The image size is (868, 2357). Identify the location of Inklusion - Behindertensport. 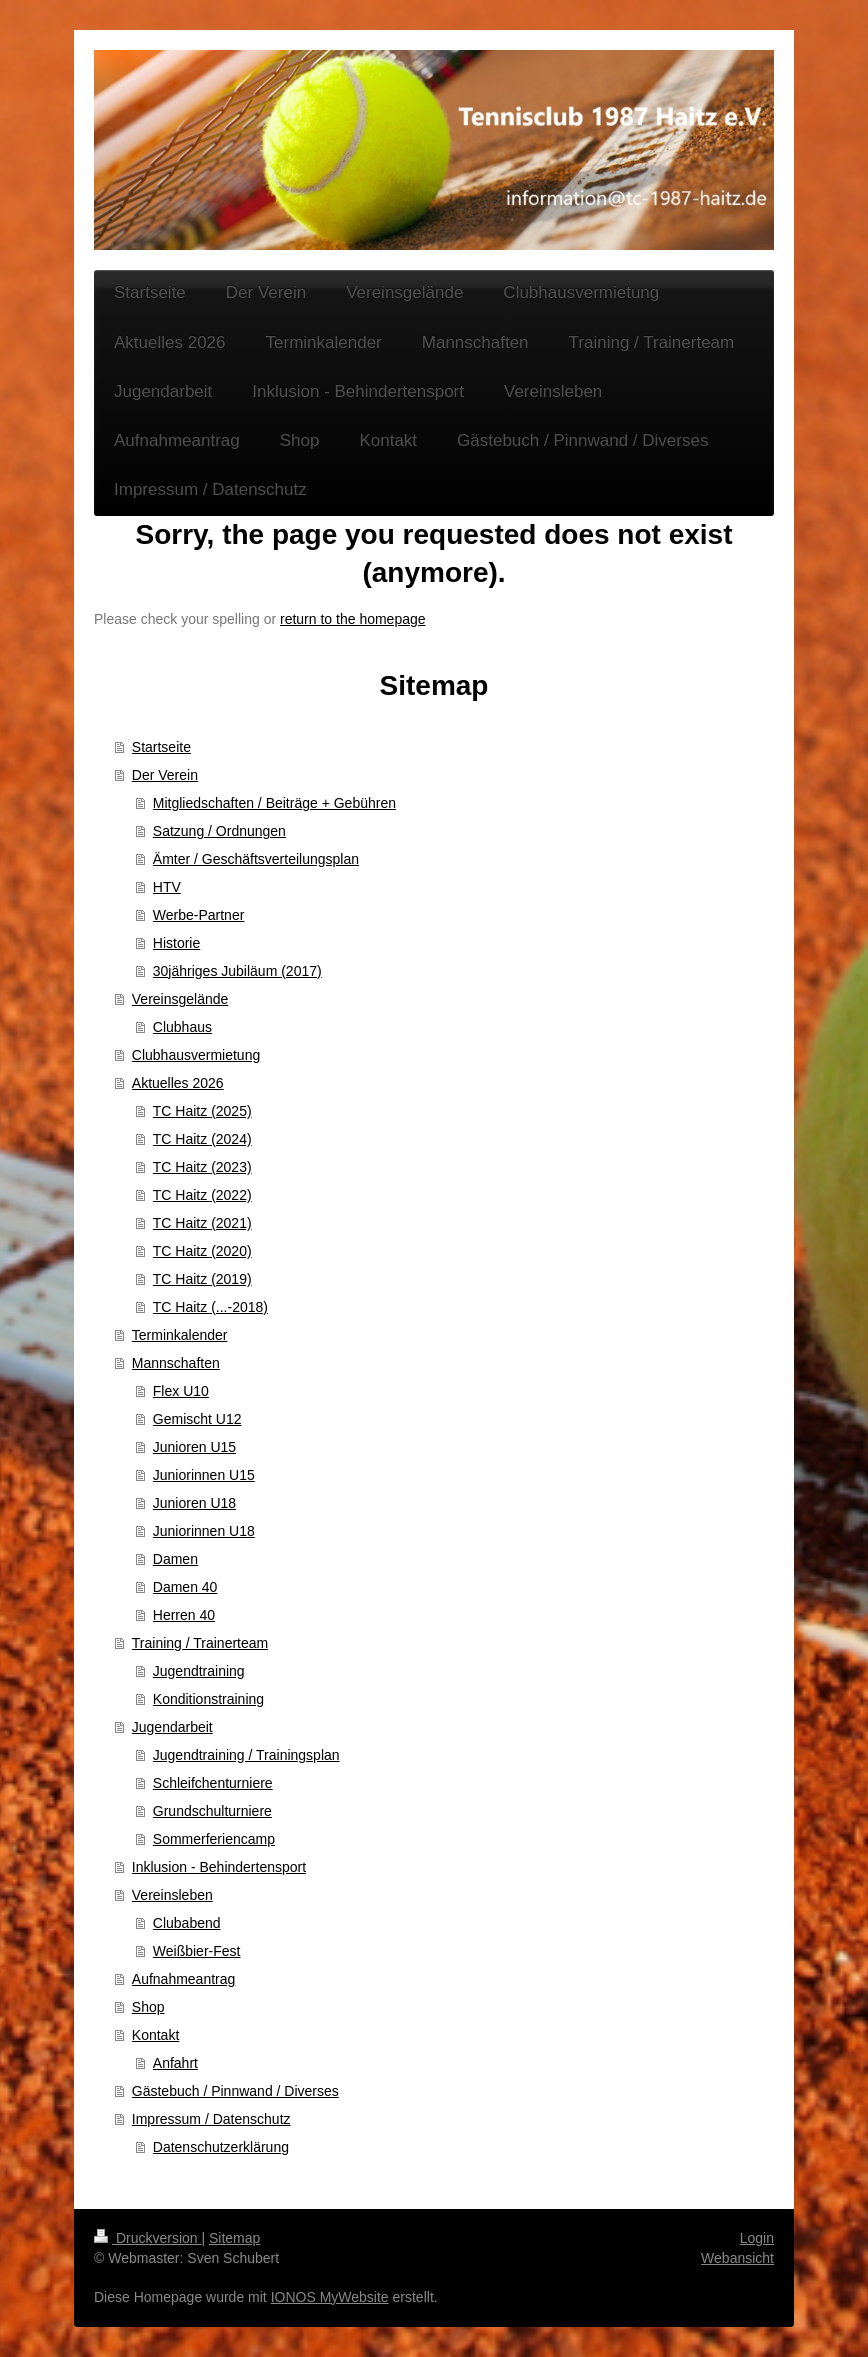
(219, 1867).